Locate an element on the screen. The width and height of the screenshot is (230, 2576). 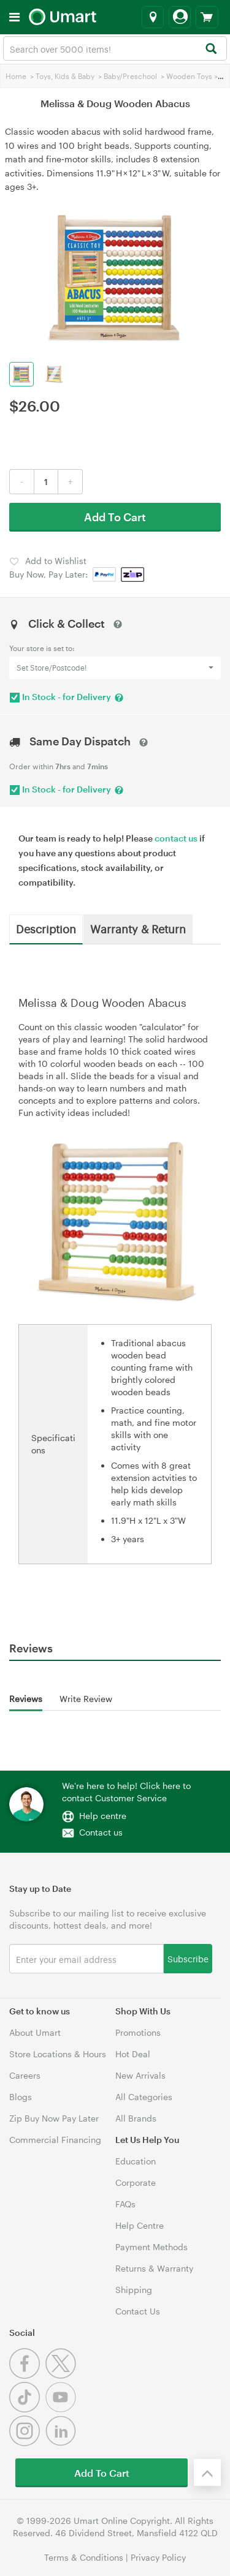
[Back to the top] is located at coordinates (207, 2472).